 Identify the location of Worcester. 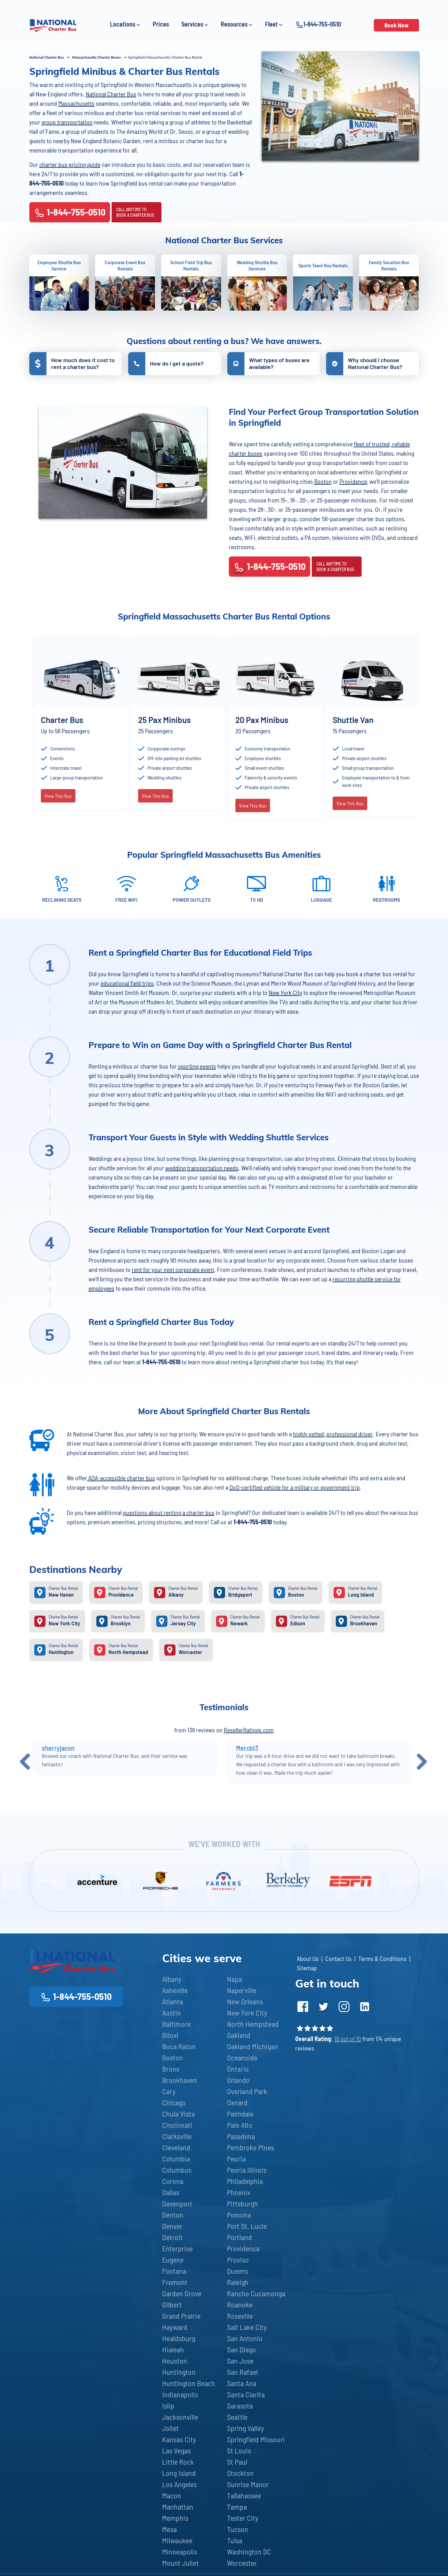
(242, 2562).